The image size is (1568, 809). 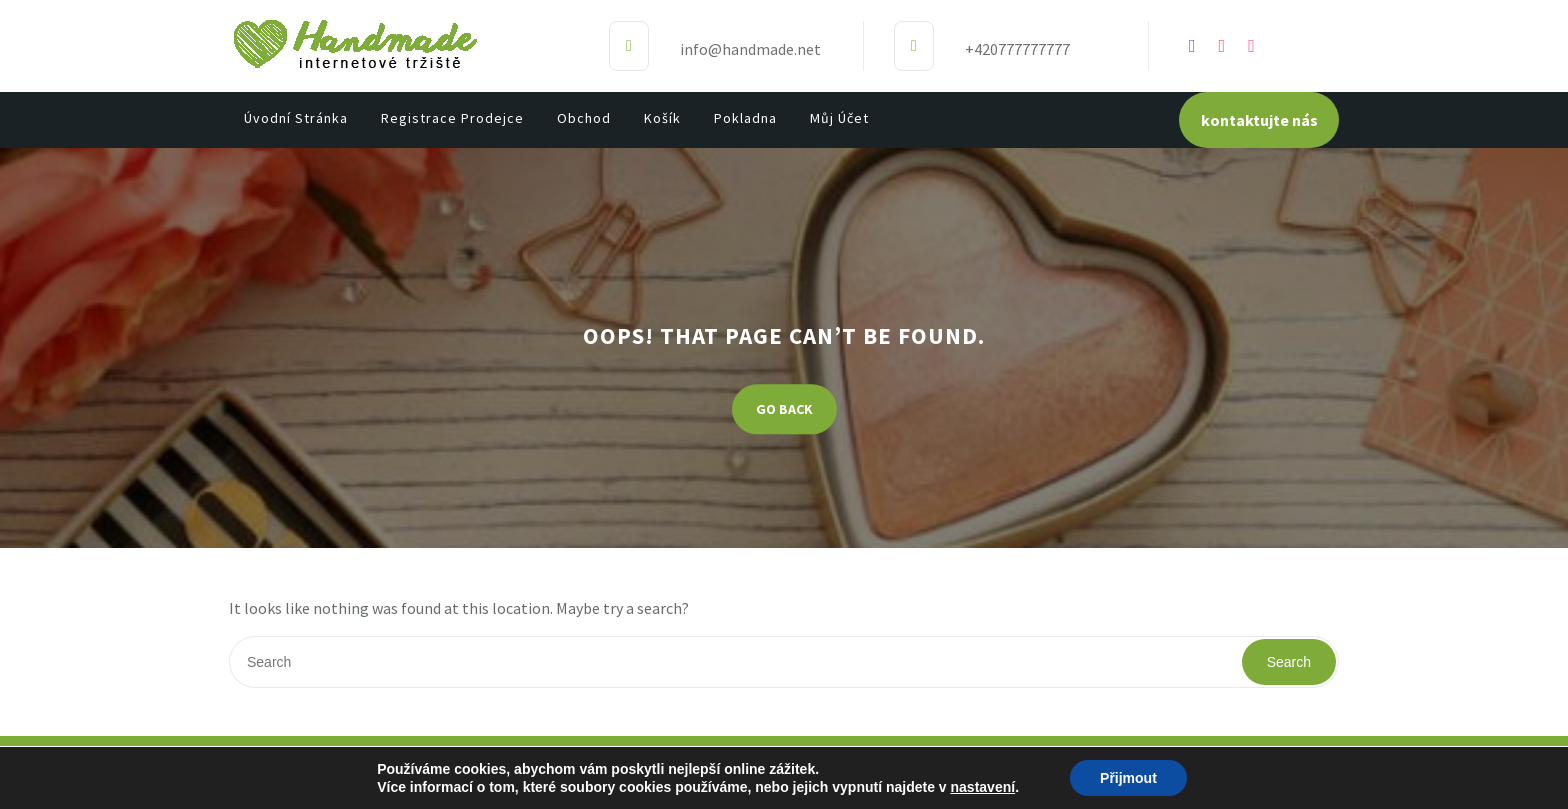 What do you see at coordinates (662, 118) in the screenshot?
I see `Košík` at bounding box center [662, 118].